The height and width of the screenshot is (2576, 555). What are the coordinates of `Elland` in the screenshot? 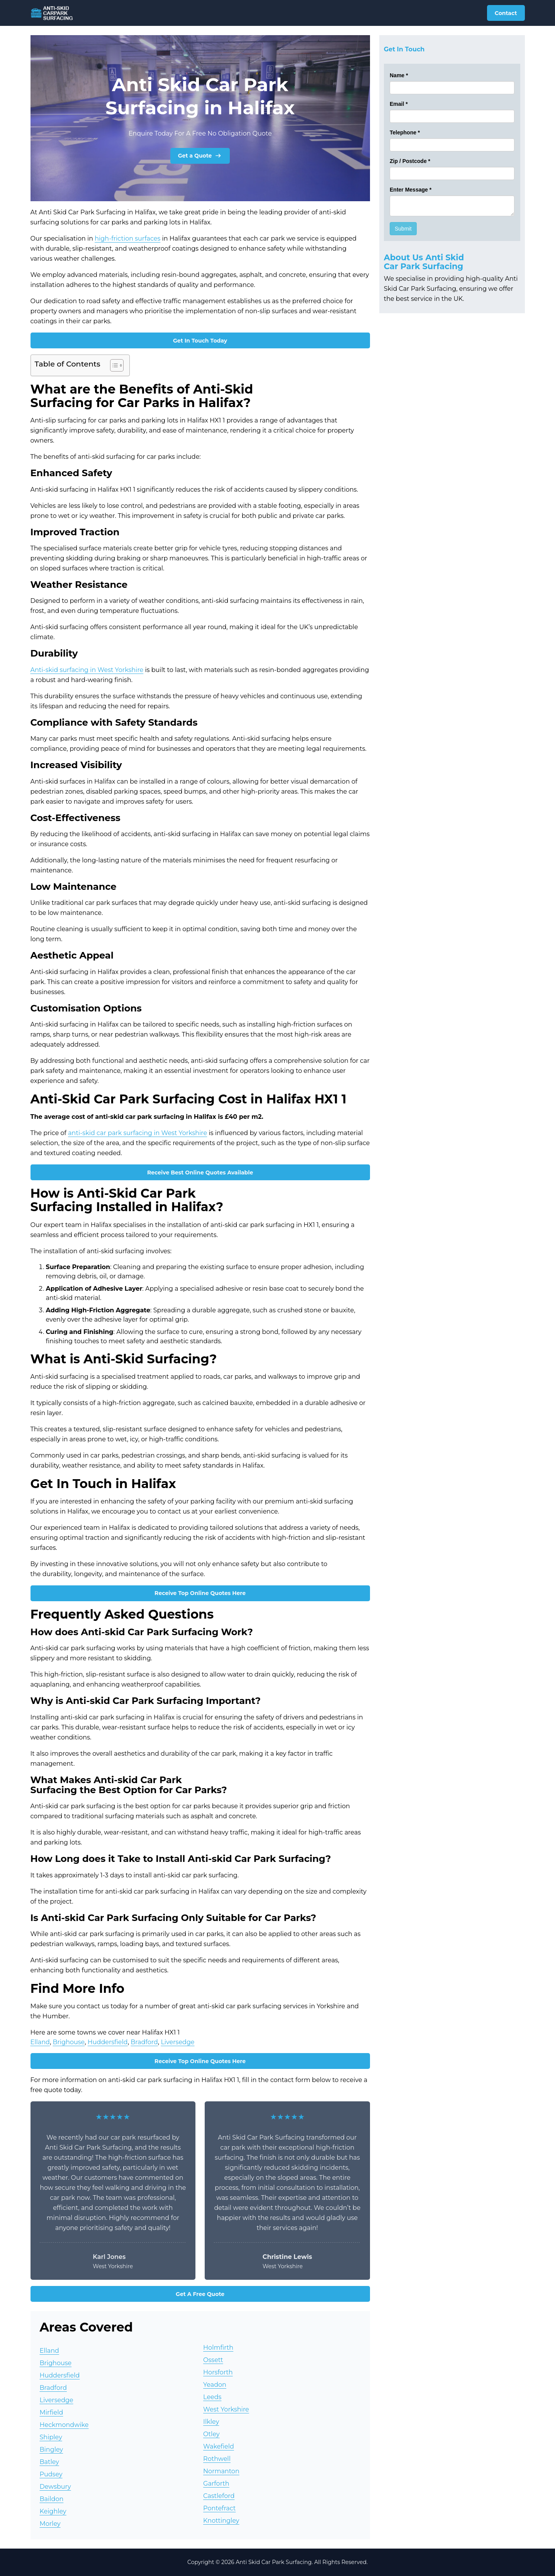 It's located at (40, 2042).